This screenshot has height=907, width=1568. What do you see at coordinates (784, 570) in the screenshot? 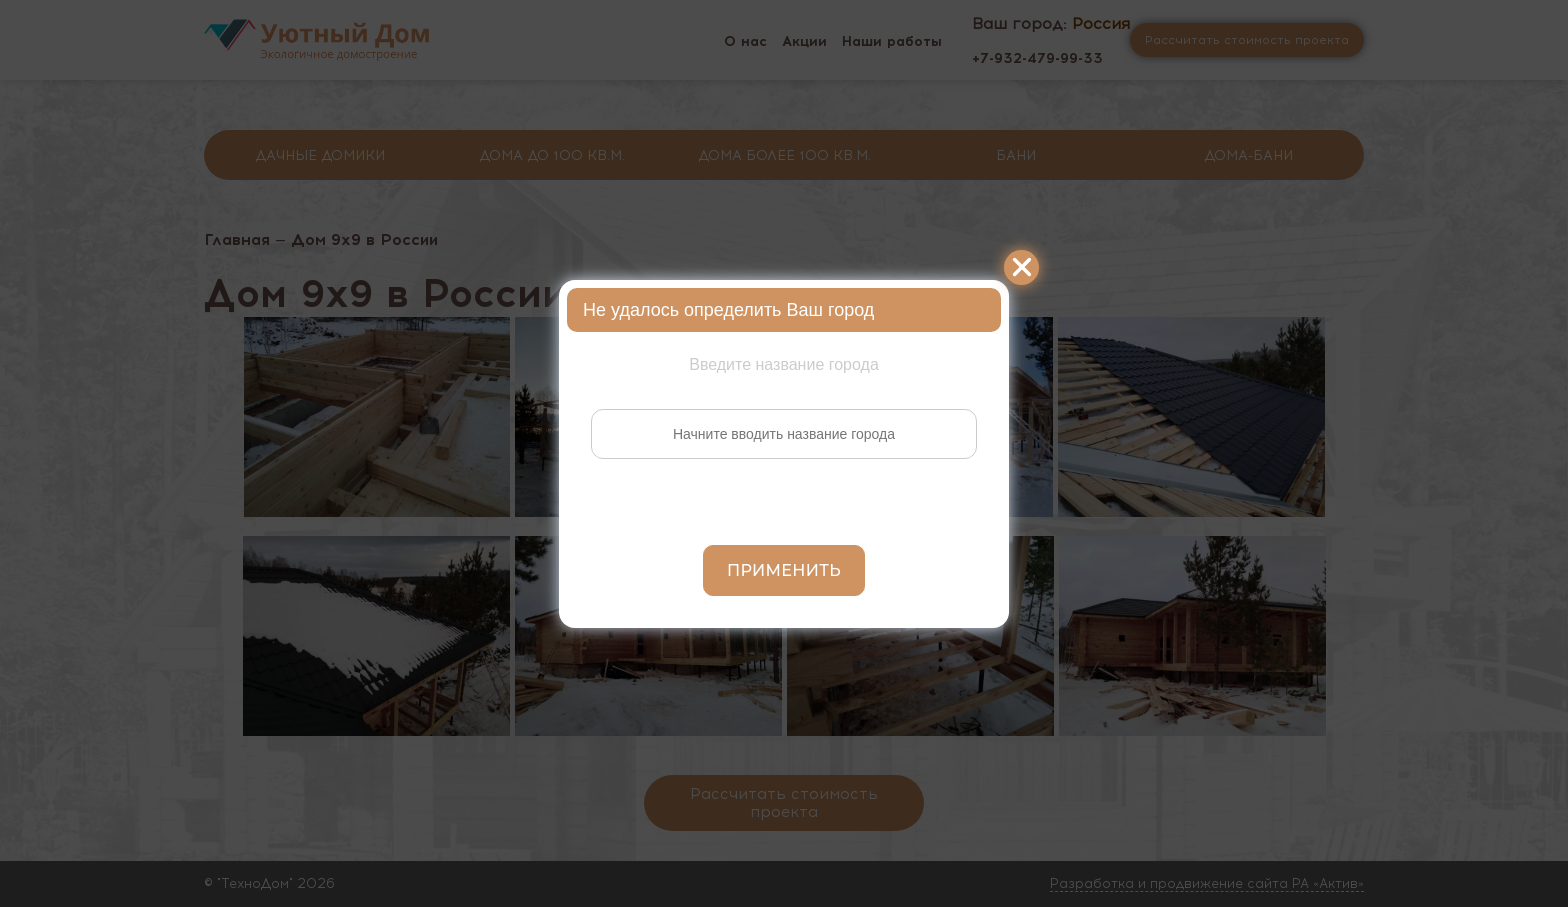
I see `Применить` at bounding box center [784, 570].